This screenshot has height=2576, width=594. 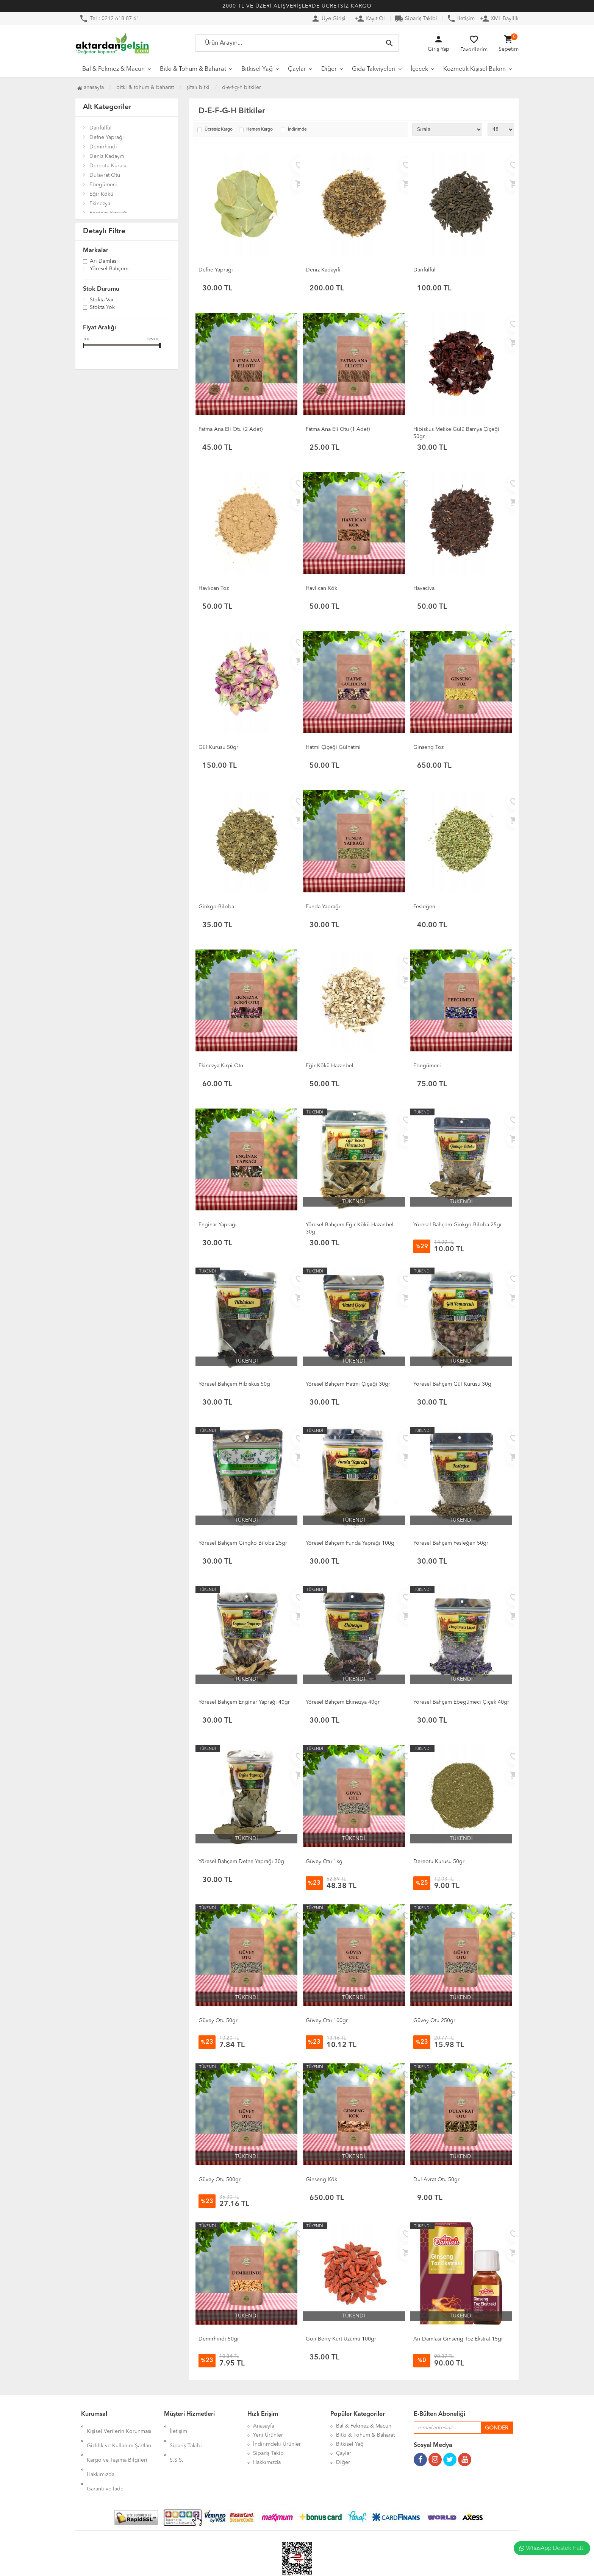 I want to click on Bitkisel Yağ, so click(x=257, y=69).